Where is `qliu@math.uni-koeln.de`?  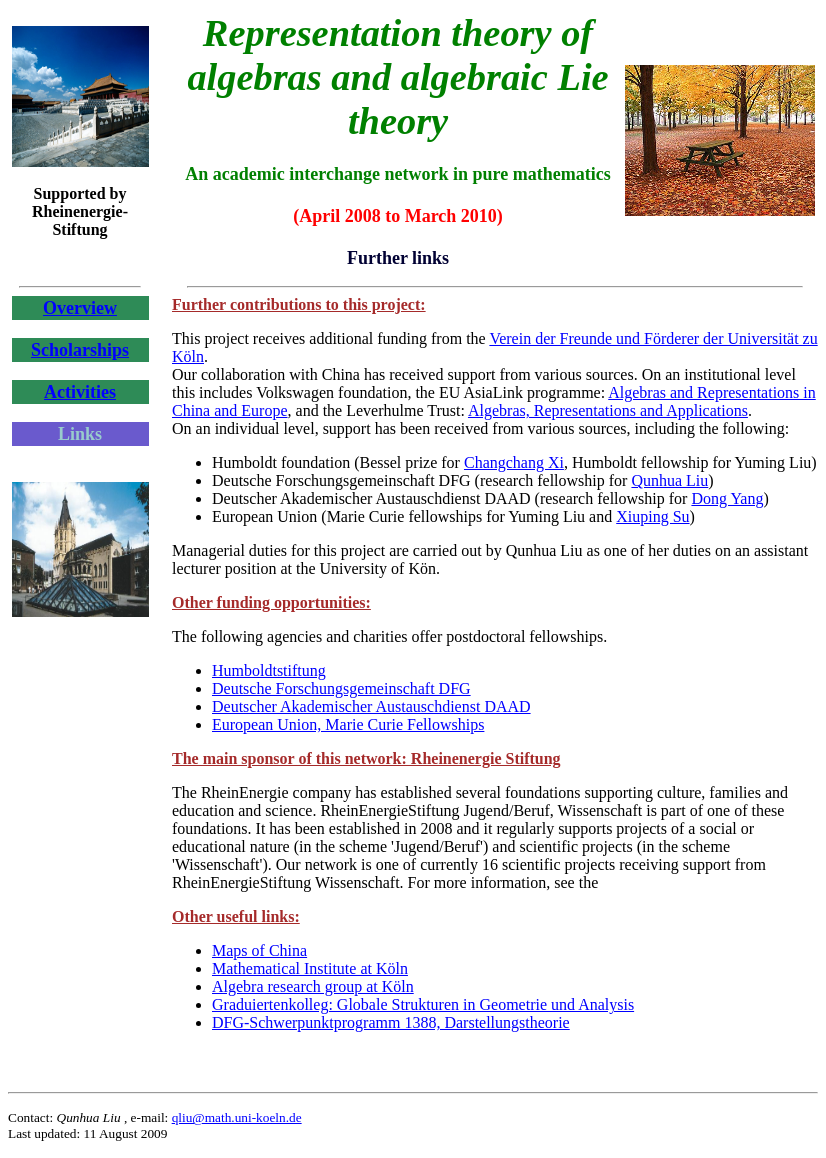 qliu@math.uni-koeln.de is located at coordinates (237, 1117).